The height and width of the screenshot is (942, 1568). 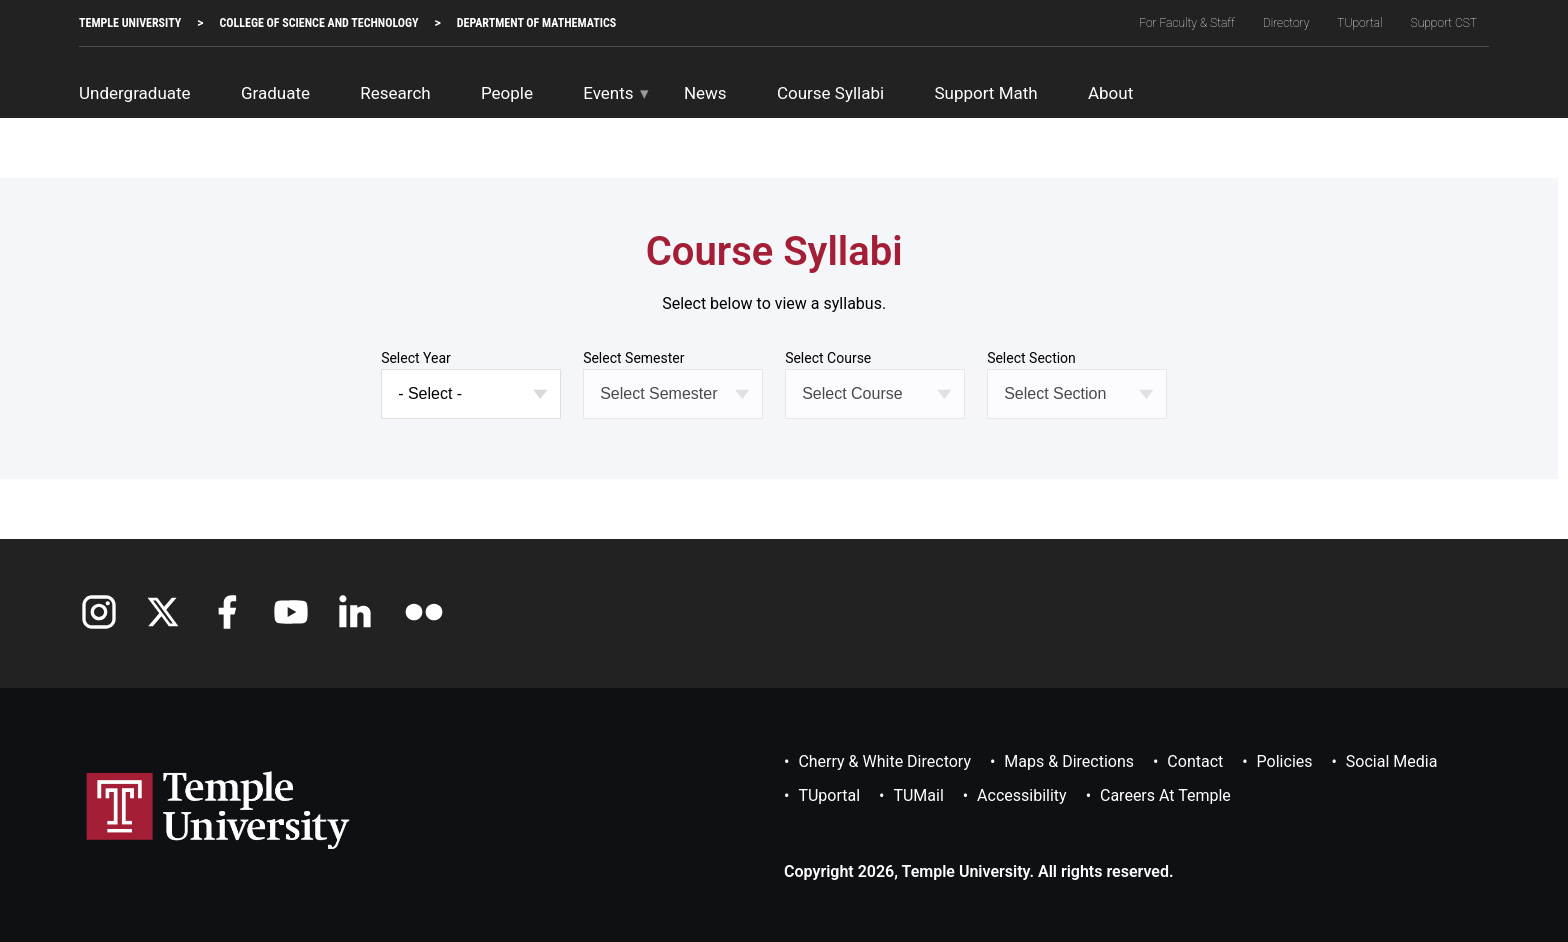 I want to click on College of Science and Technology, so click(x=318, y=23).